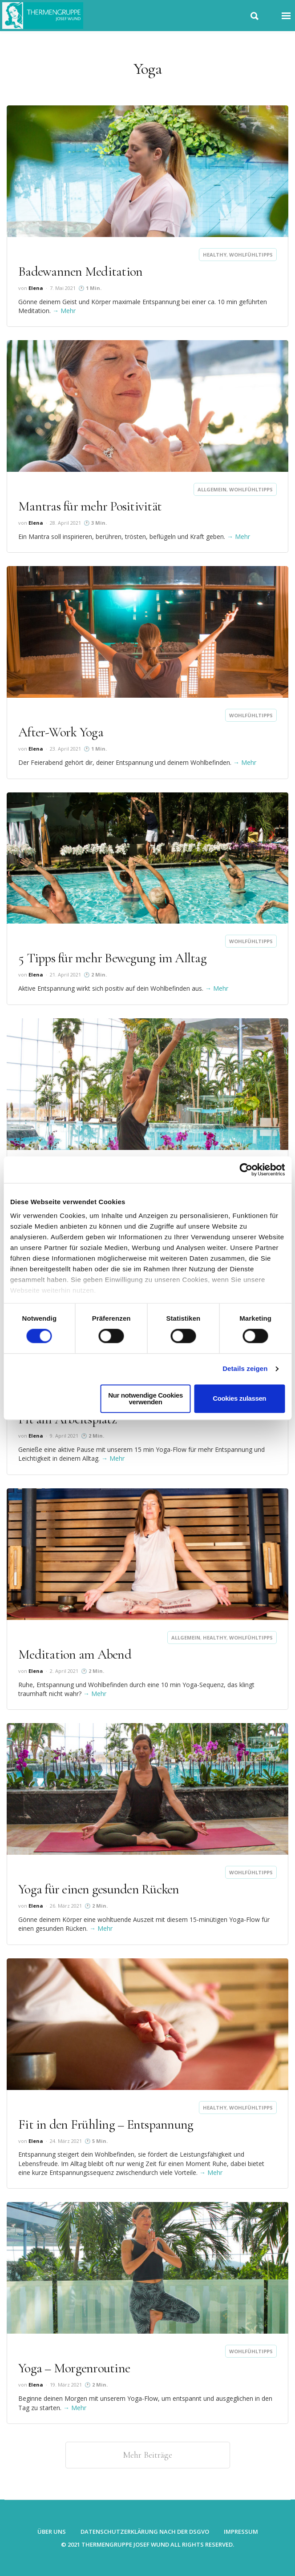  What do you see at coordinates (74, 2368) in the screenshot?
I see `Yoga – Morgenroutine` at bounding box center [74, 2368].